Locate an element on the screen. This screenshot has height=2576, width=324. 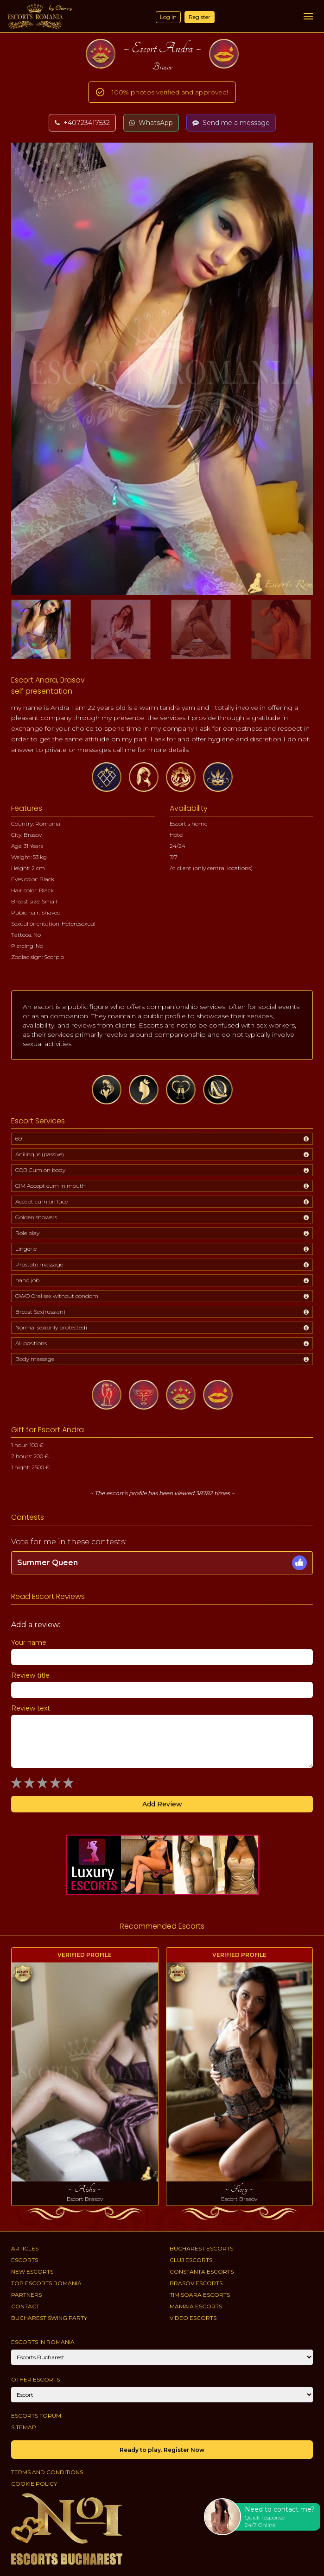
[Account] is located at coordinates (162, 2394).